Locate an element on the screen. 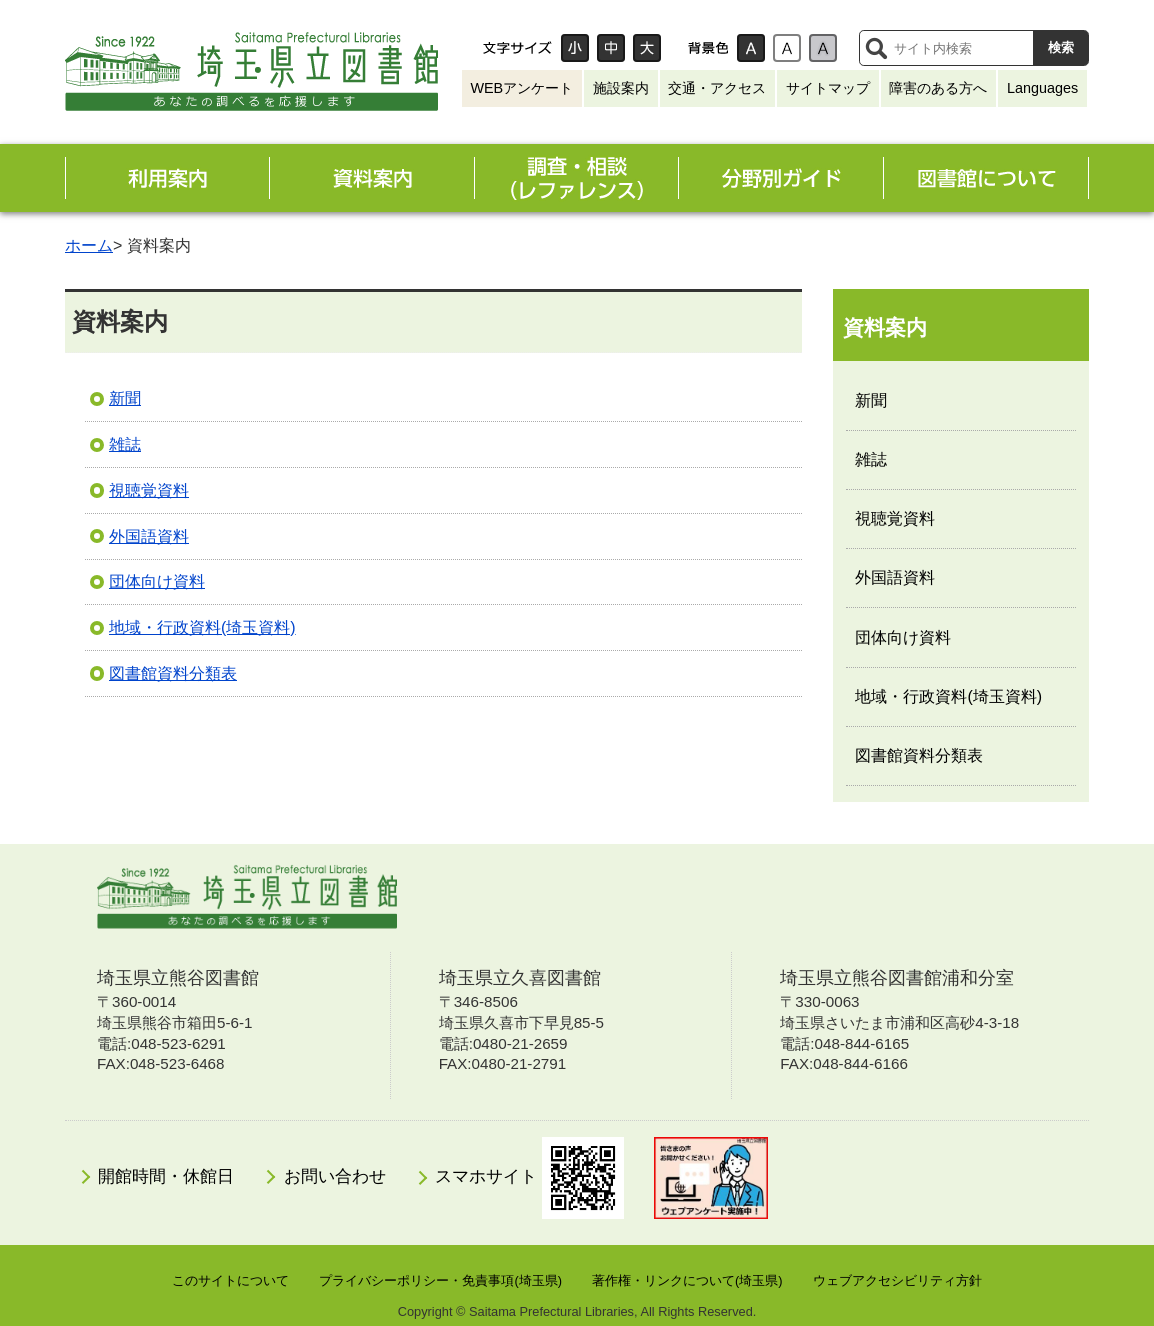  障害のある方へ is located at coordinates (938, 88).